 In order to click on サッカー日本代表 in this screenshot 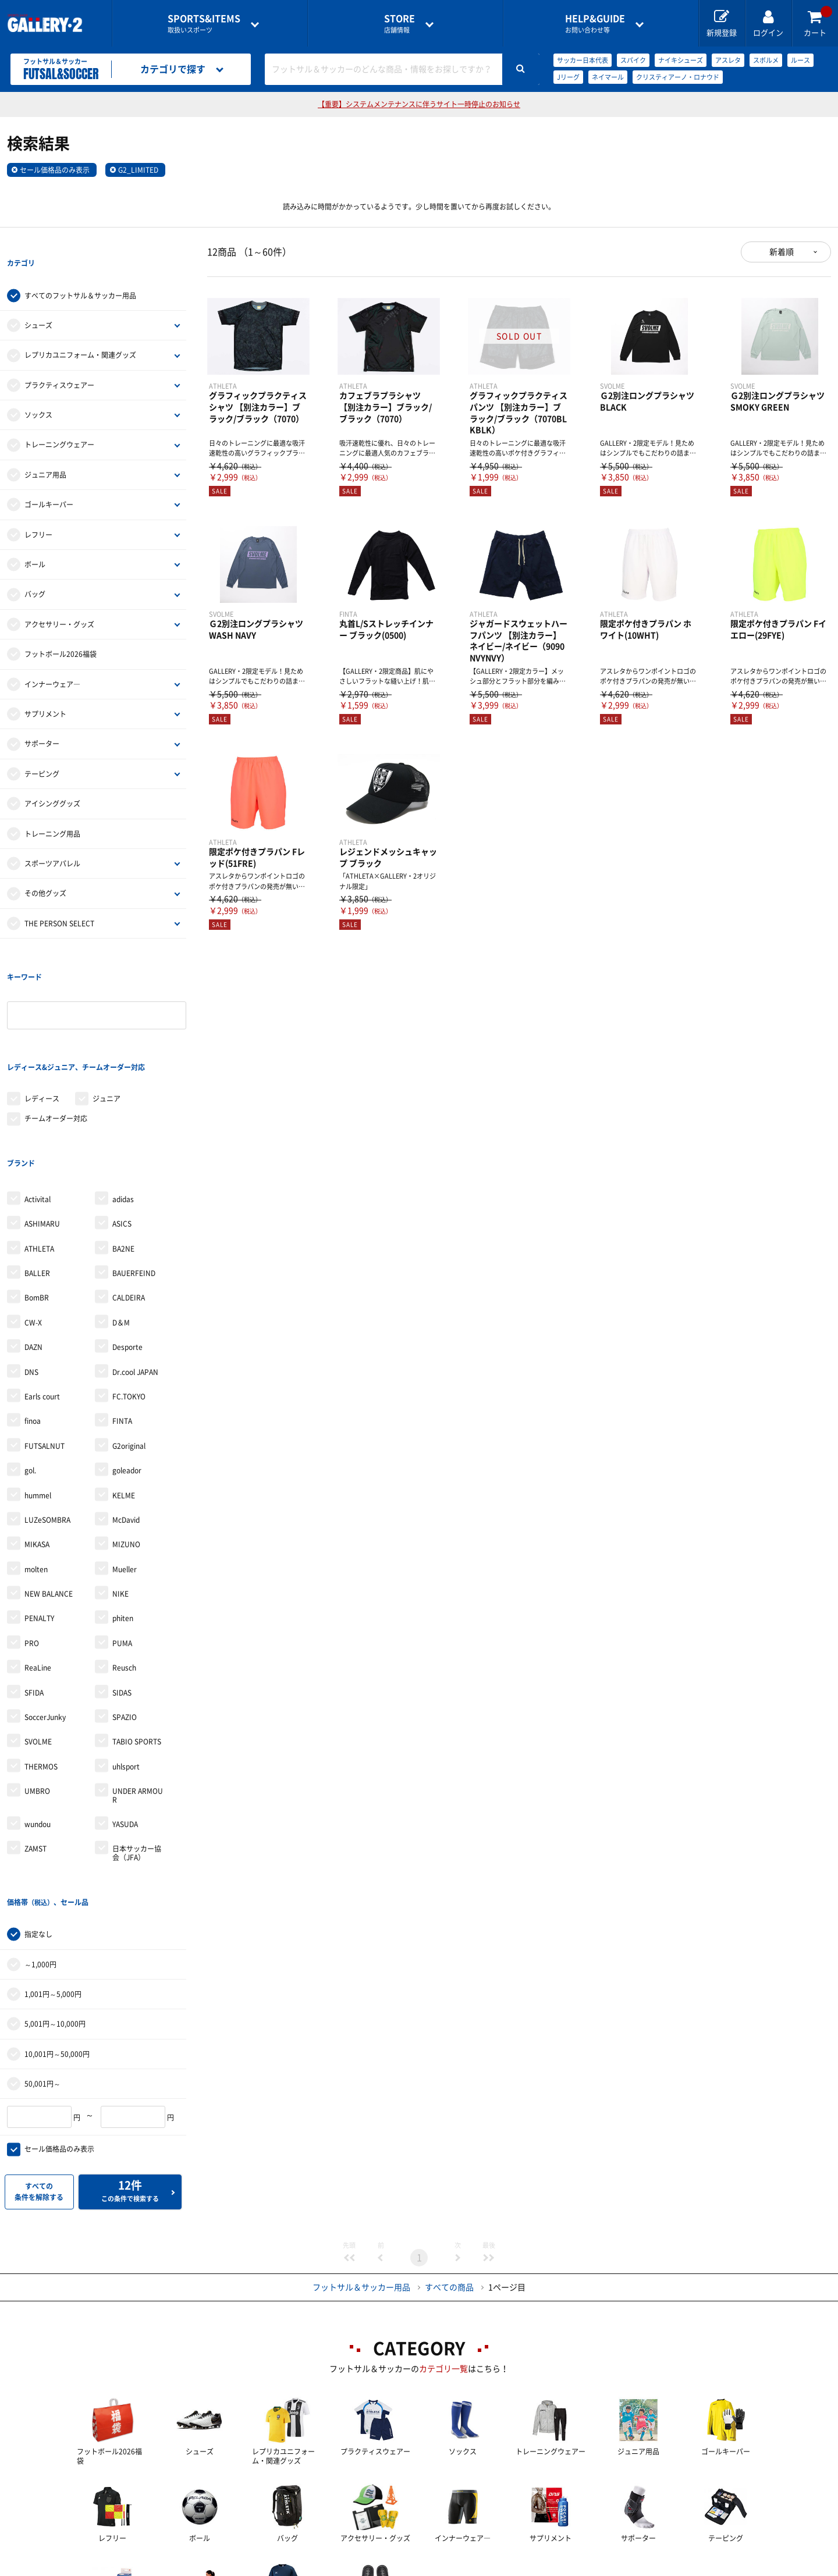, I will do `click(582, 60)`.